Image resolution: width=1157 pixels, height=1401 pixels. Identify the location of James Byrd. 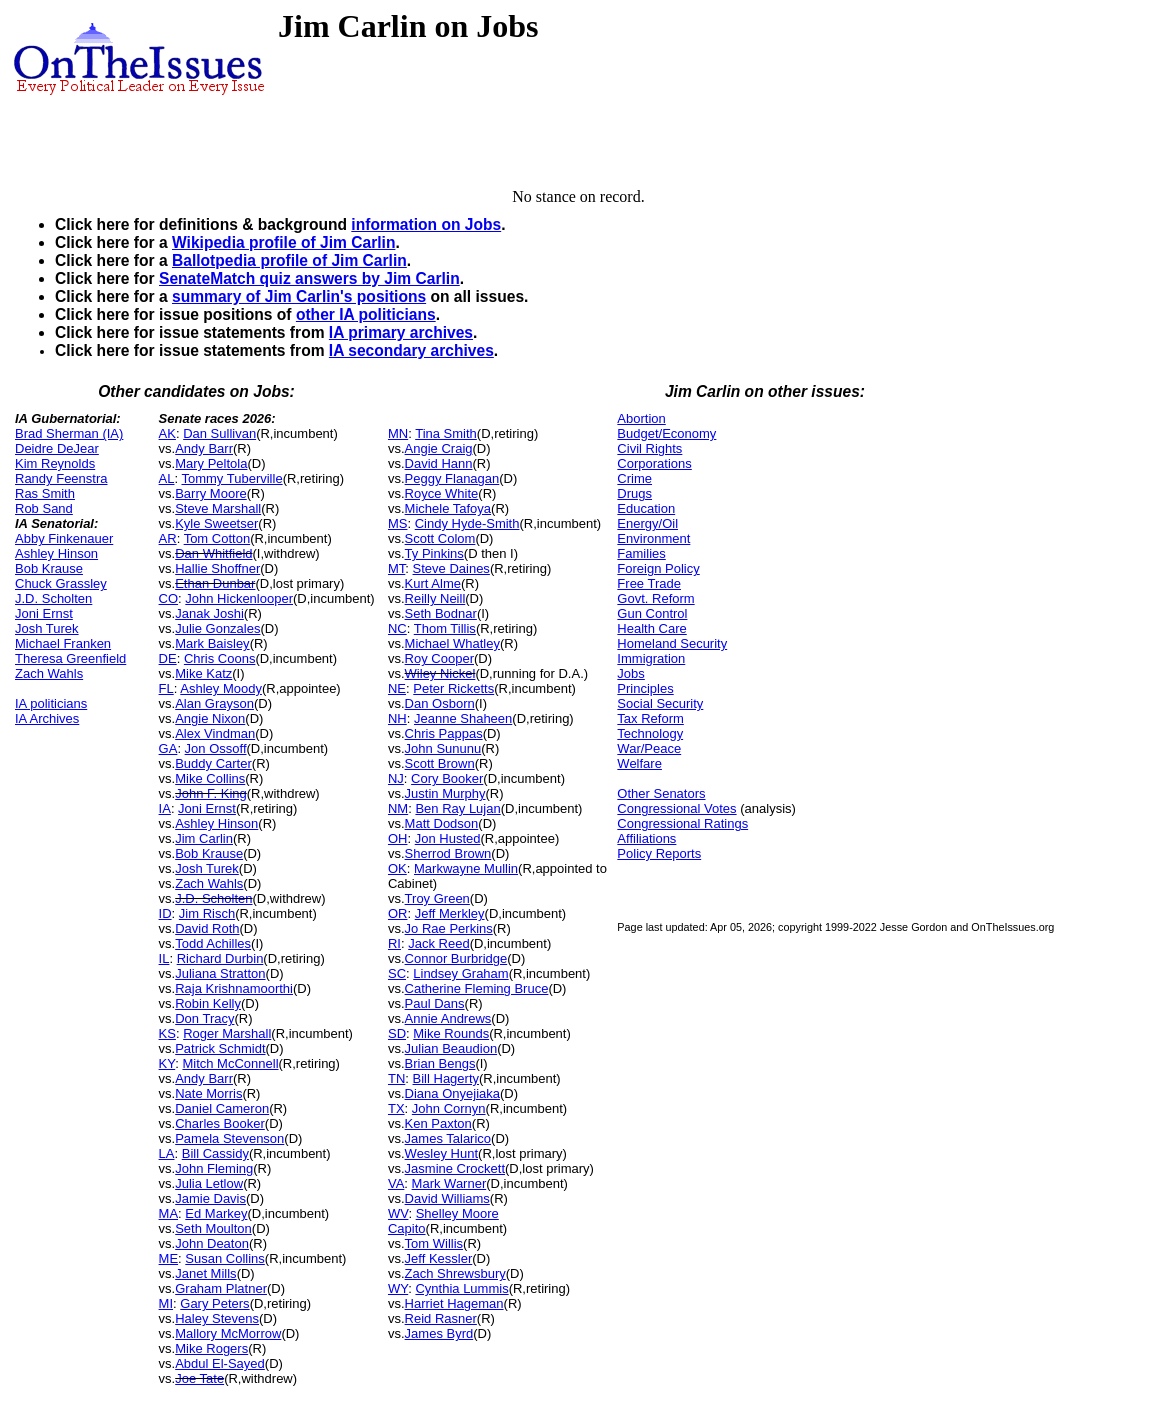
(439, 1333).